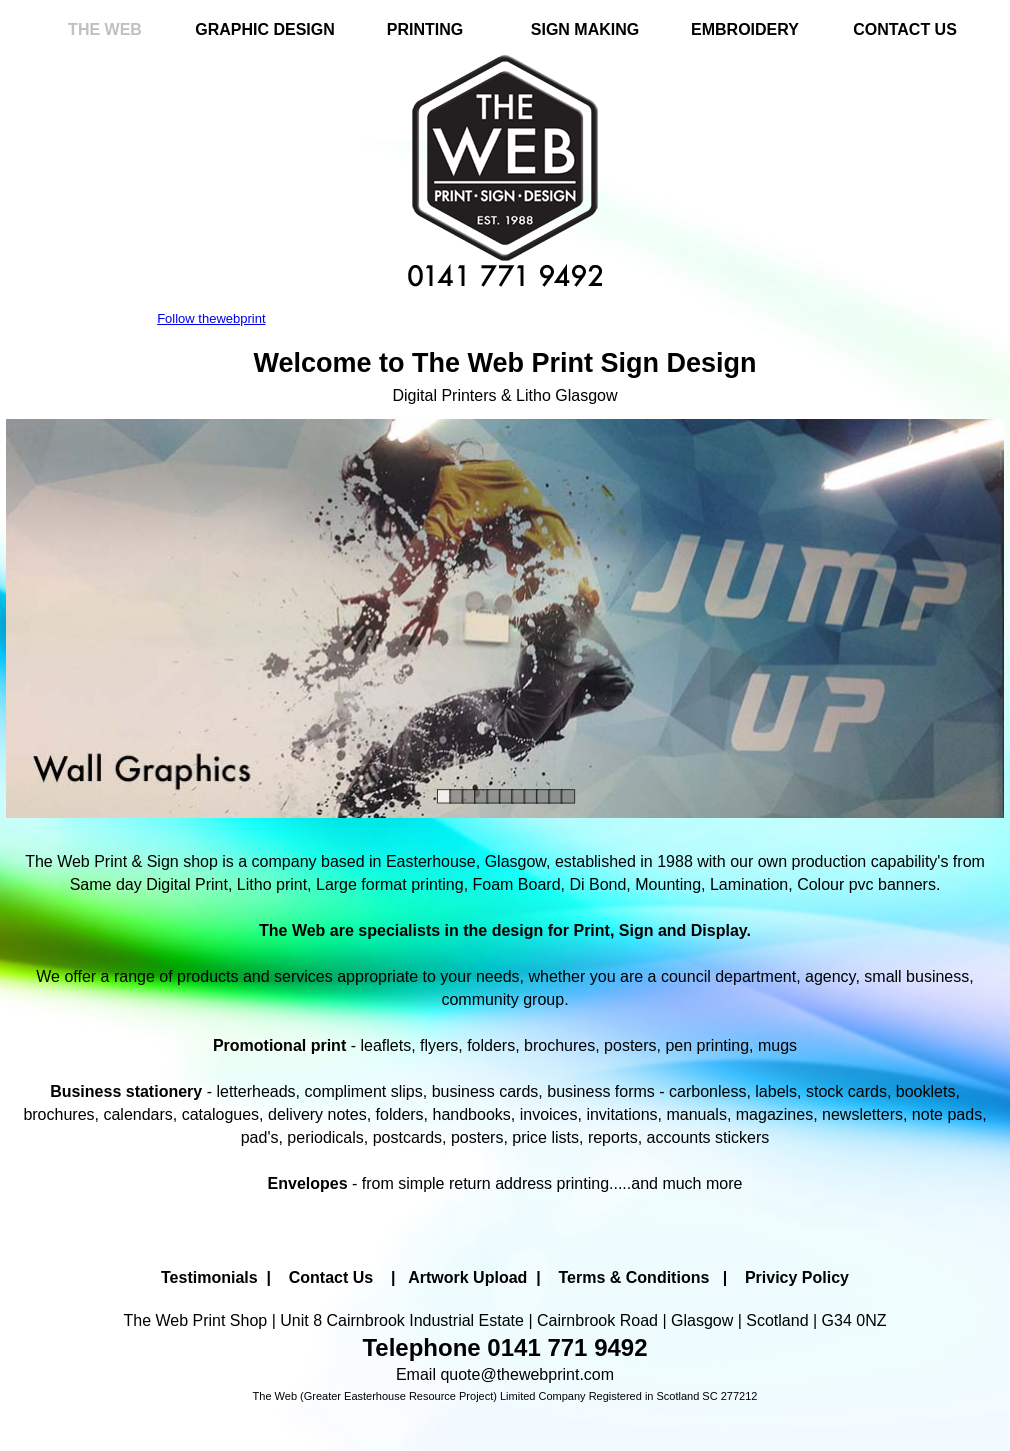  Describe the element at coordinates (905, 29) in the screenshot. I see `CONTACT US` at that location.